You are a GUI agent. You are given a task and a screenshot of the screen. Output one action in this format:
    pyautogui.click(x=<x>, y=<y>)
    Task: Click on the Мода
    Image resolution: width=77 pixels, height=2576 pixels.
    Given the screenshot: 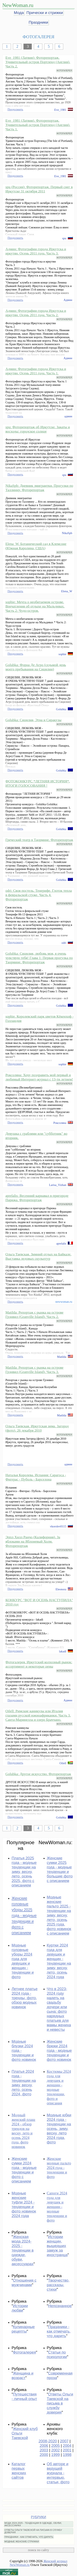 What is the action you would take?
    pyautogui.click(x=19, y=12)
    